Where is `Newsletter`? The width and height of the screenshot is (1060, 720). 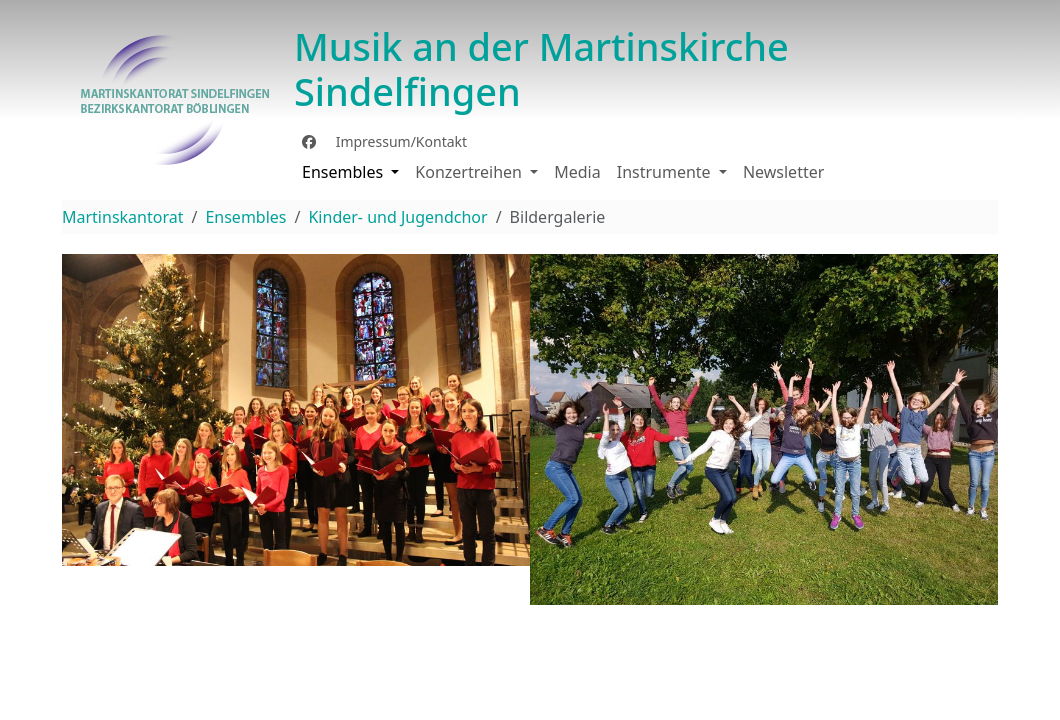
Newsletter is located at coordinates (783, 172).